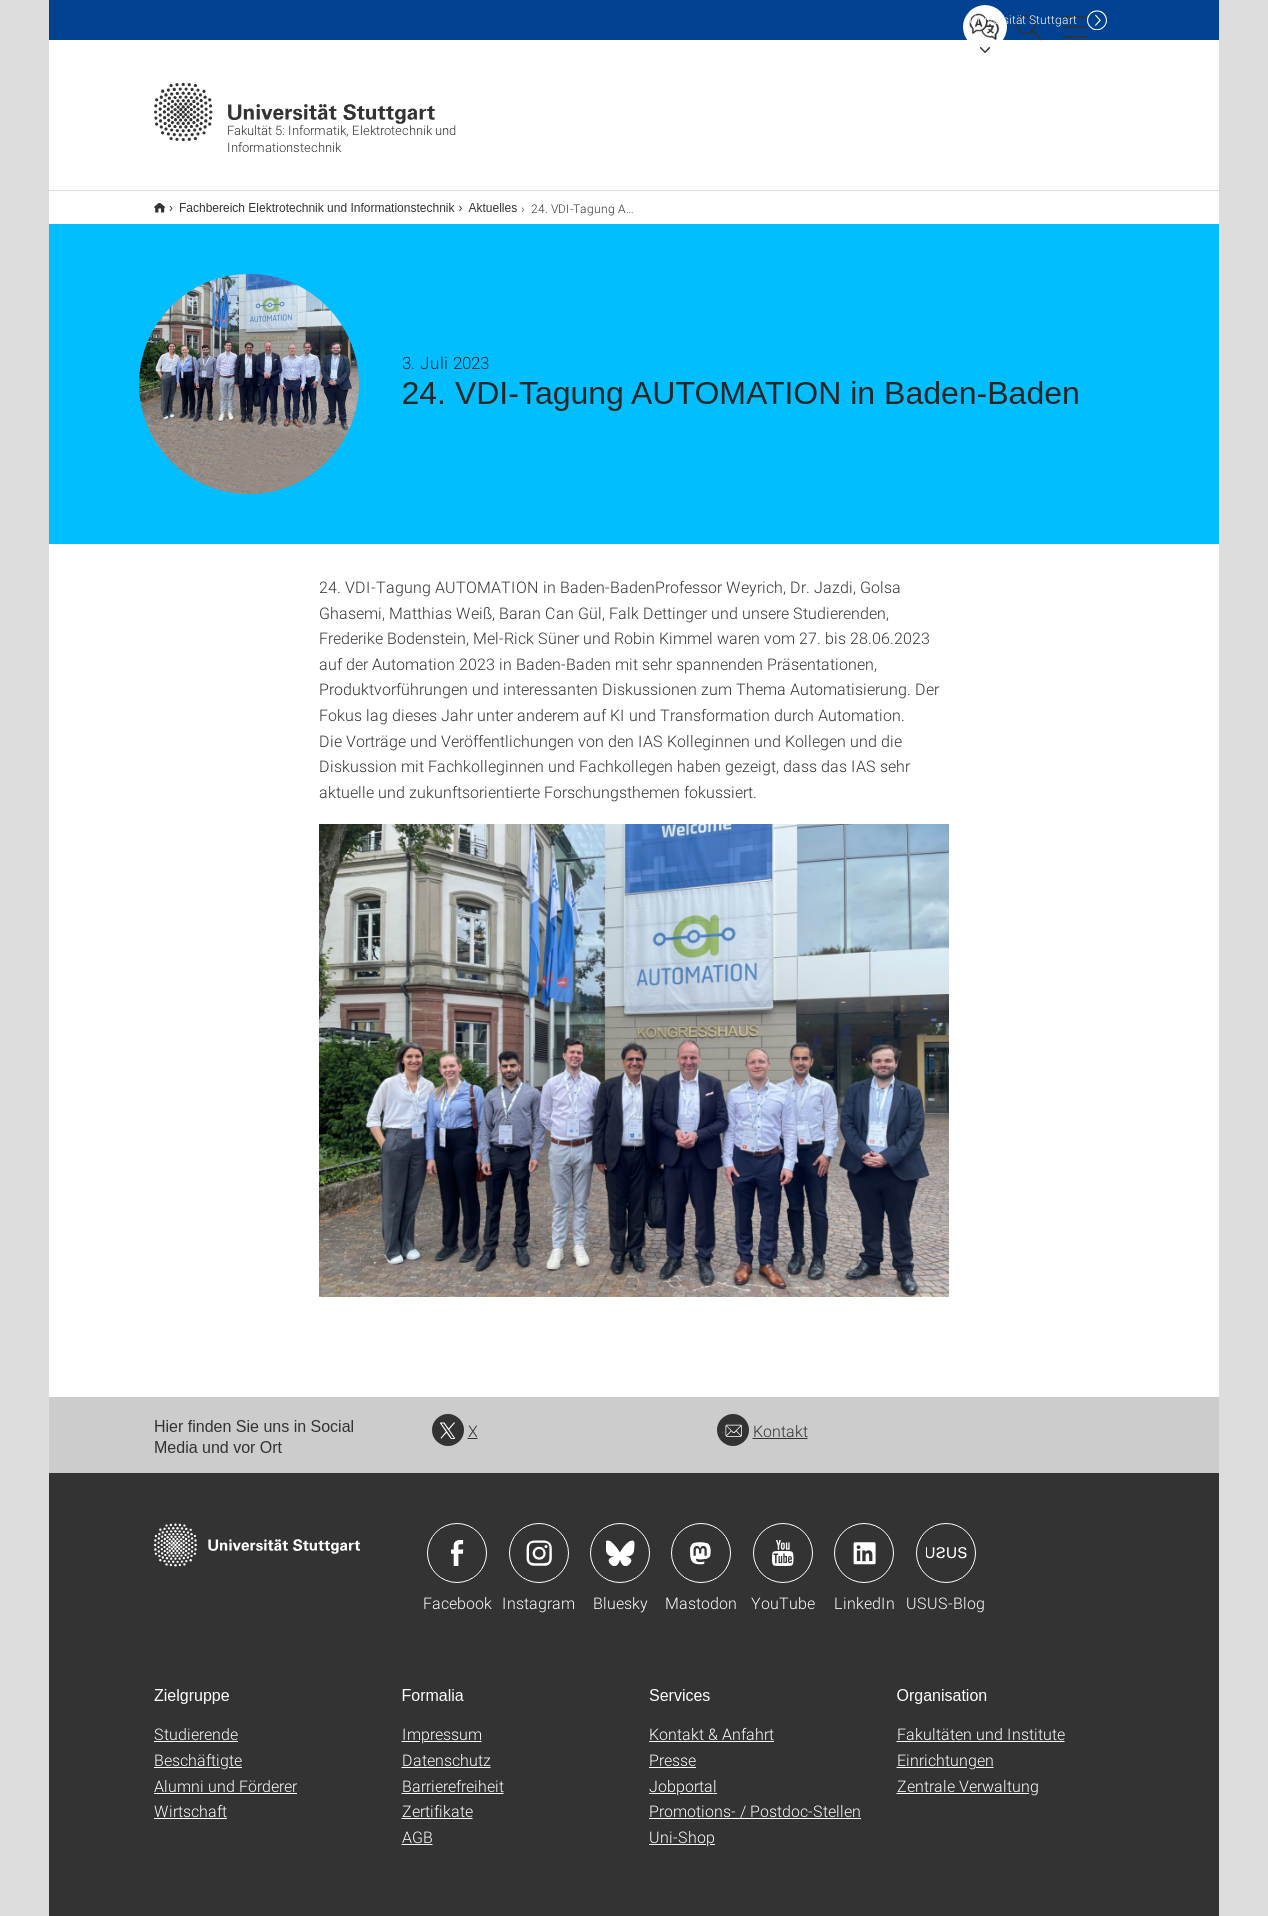 This screenshot has height=1916, width=1268. What do you see at coordinates (225, 1772) in the screenshot?
I see `Alumni und Förderer` at bounding box center [225, 1772].